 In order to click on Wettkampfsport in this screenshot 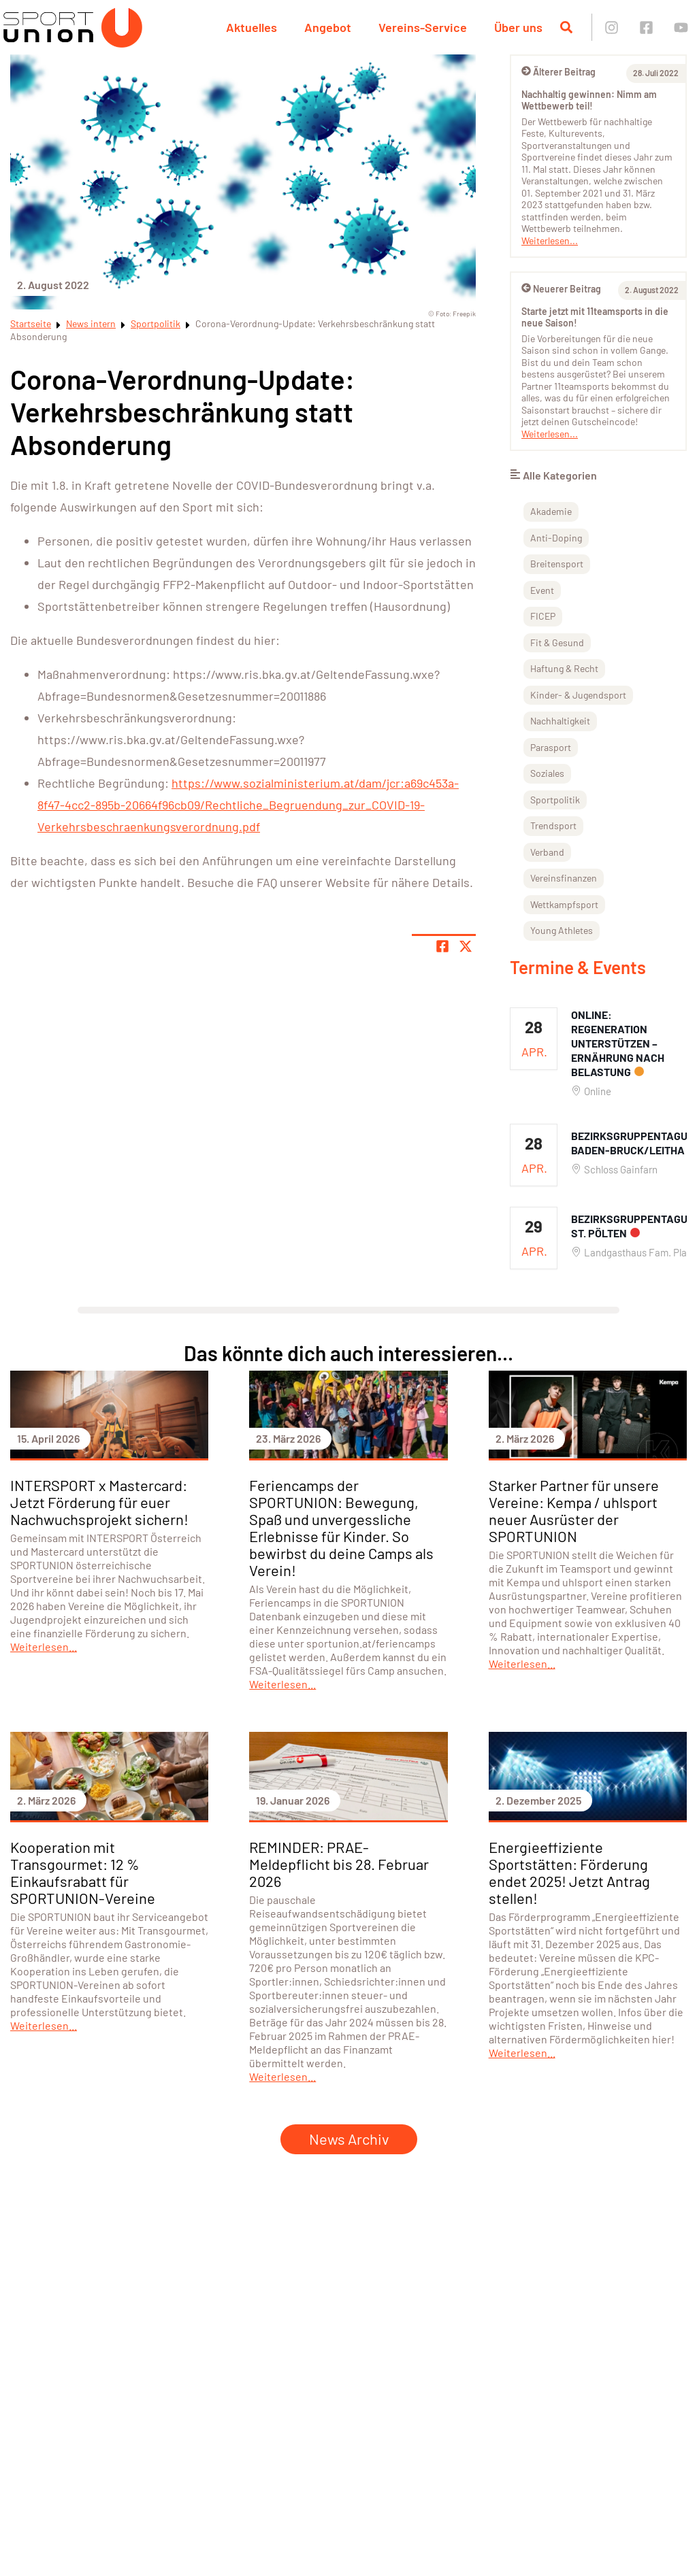, I will do `click(564, 904)`.